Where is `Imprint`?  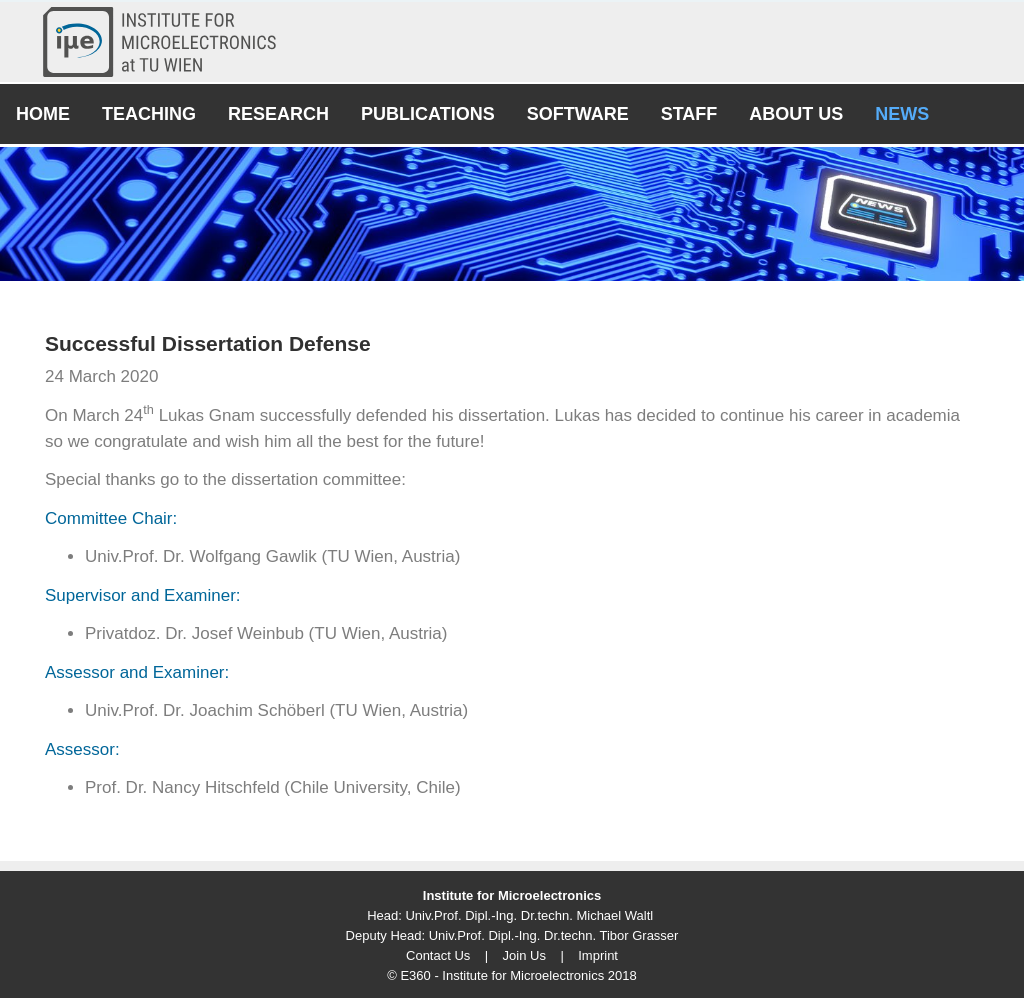 Imprint is located at coordinates (598, 955).